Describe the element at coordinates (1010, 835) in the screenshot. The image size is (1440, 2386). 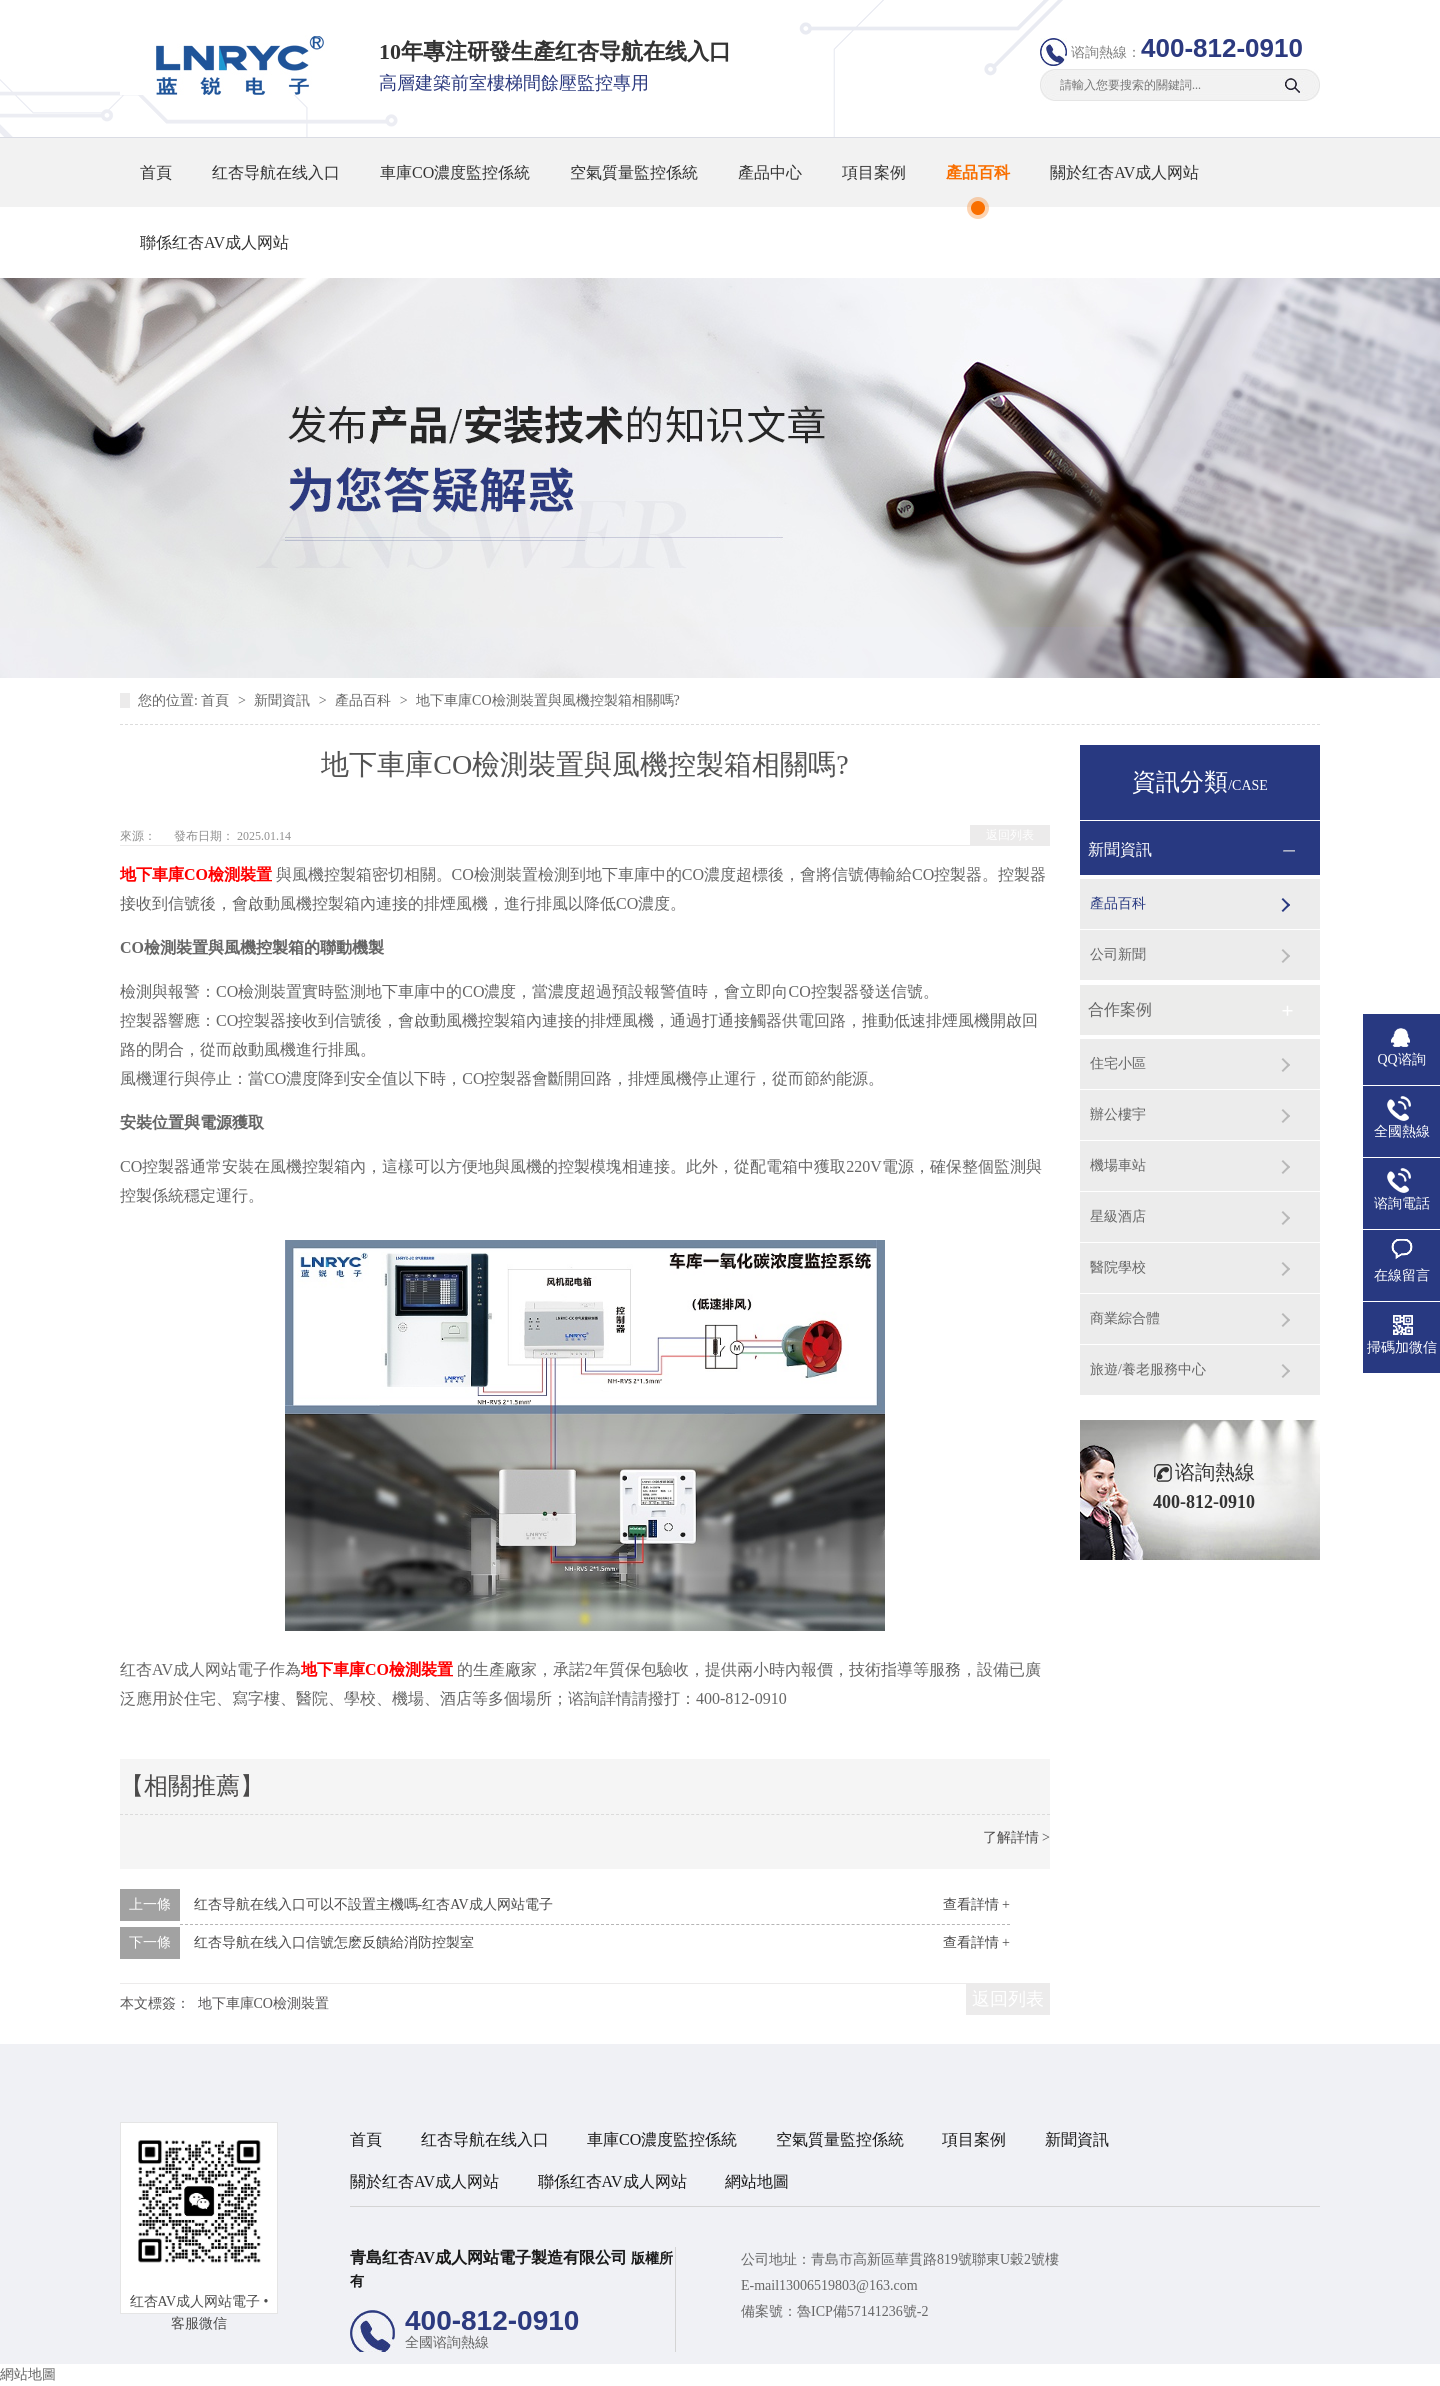
I see `返回列表` at that location.